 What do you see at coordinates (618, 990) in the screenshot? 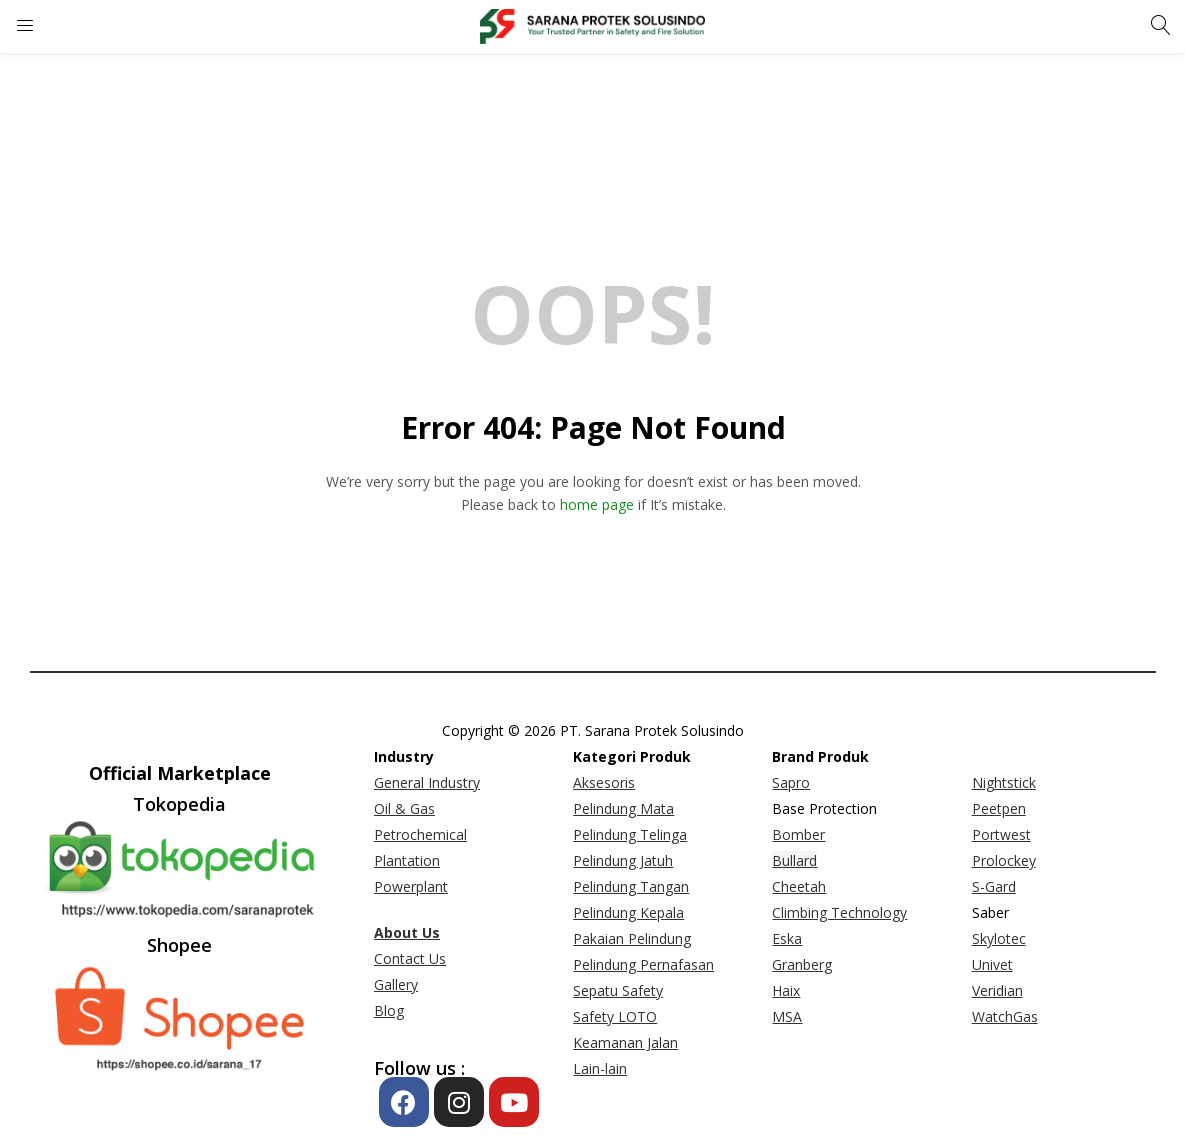
I see `Sepatu Safety` at bounding box center [618, 990].